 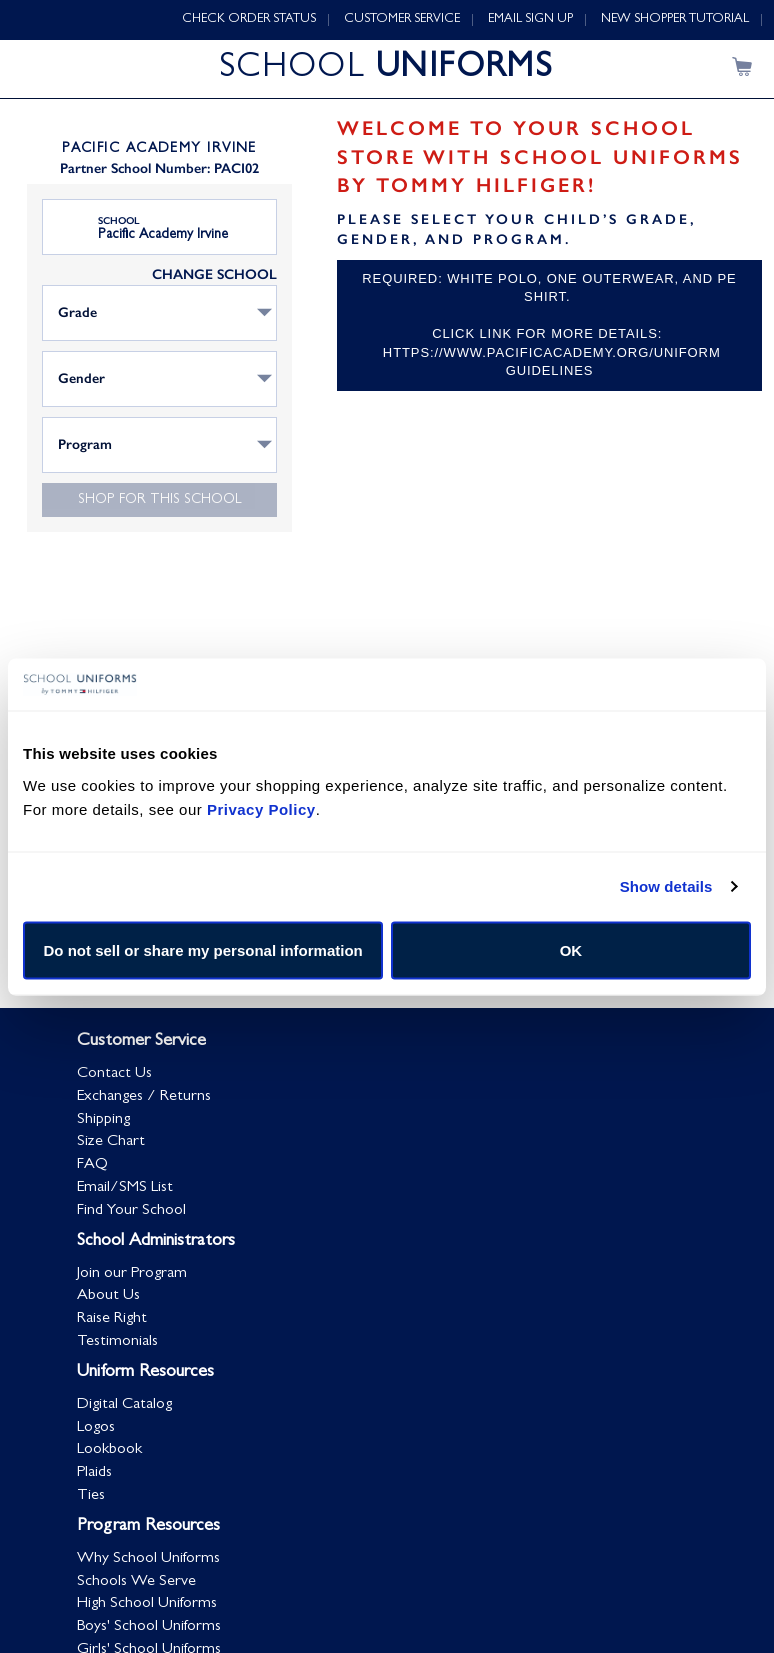 I want to click on CHANGE SCHOOL, so click(x=214, y=274).